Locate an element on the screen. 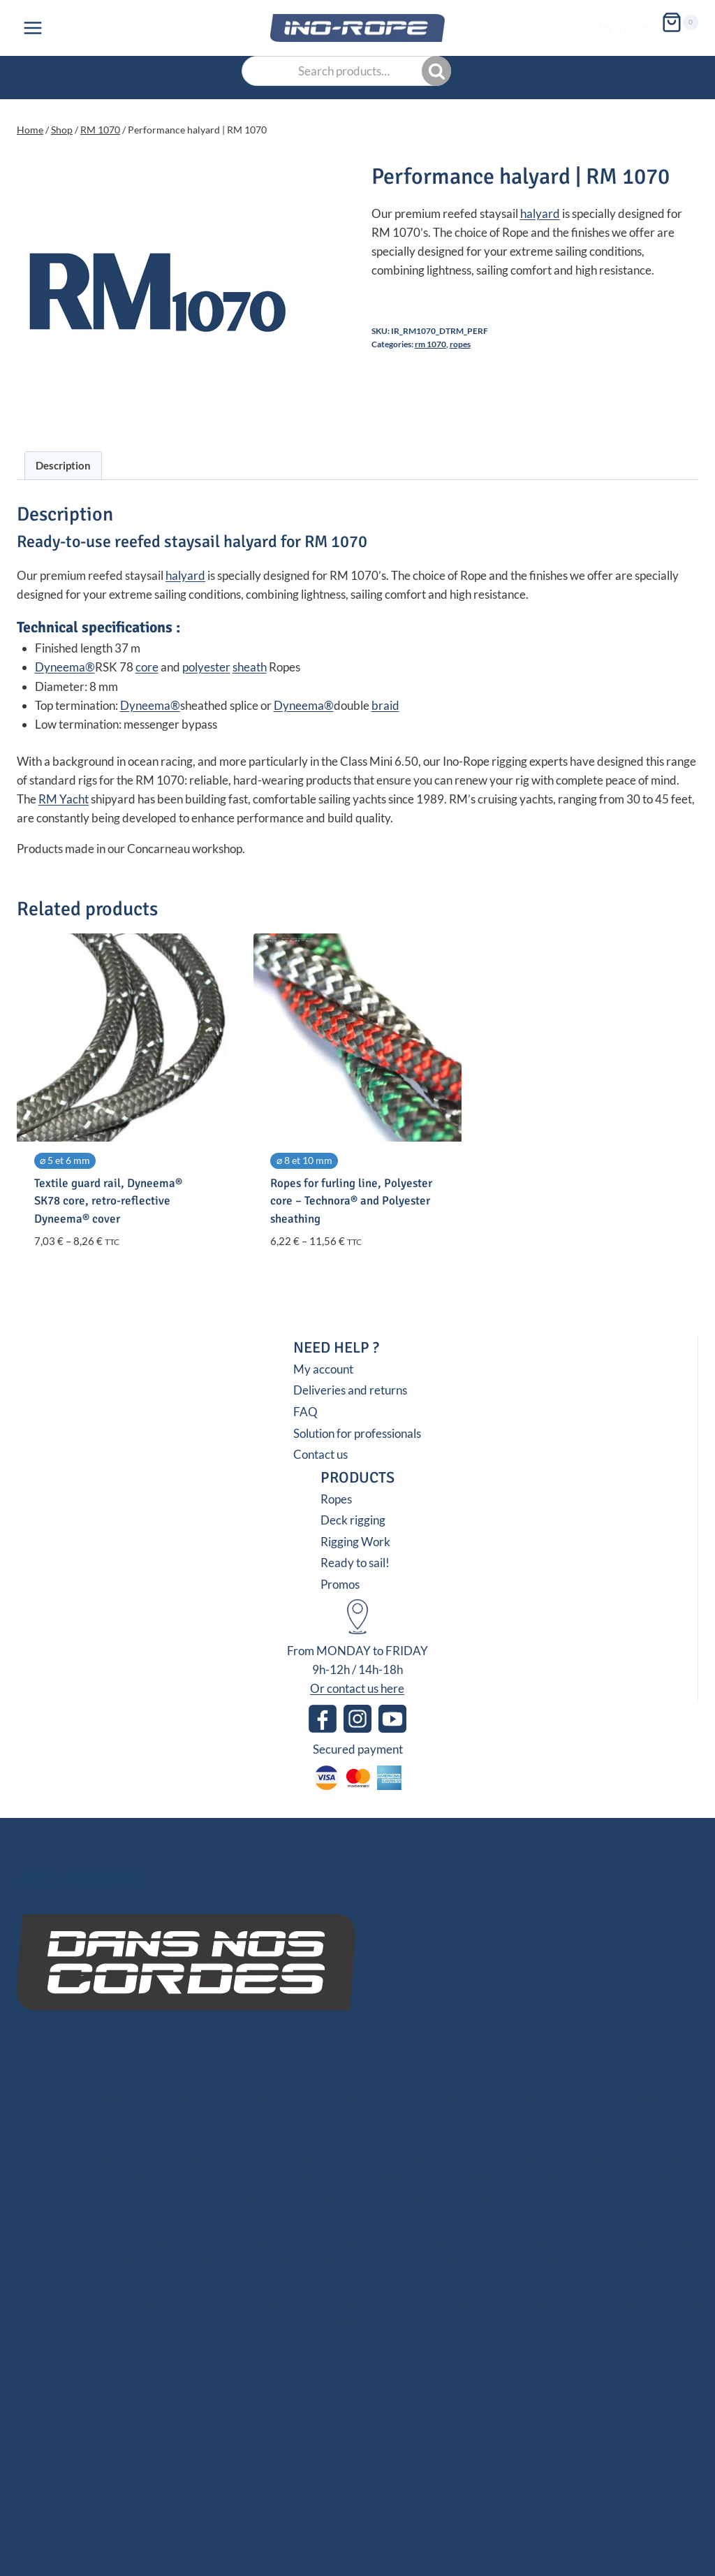 Image resolution: width=715 pixels, height=2576 pixels. Deck rigging is located at coordinates (352, 1520).